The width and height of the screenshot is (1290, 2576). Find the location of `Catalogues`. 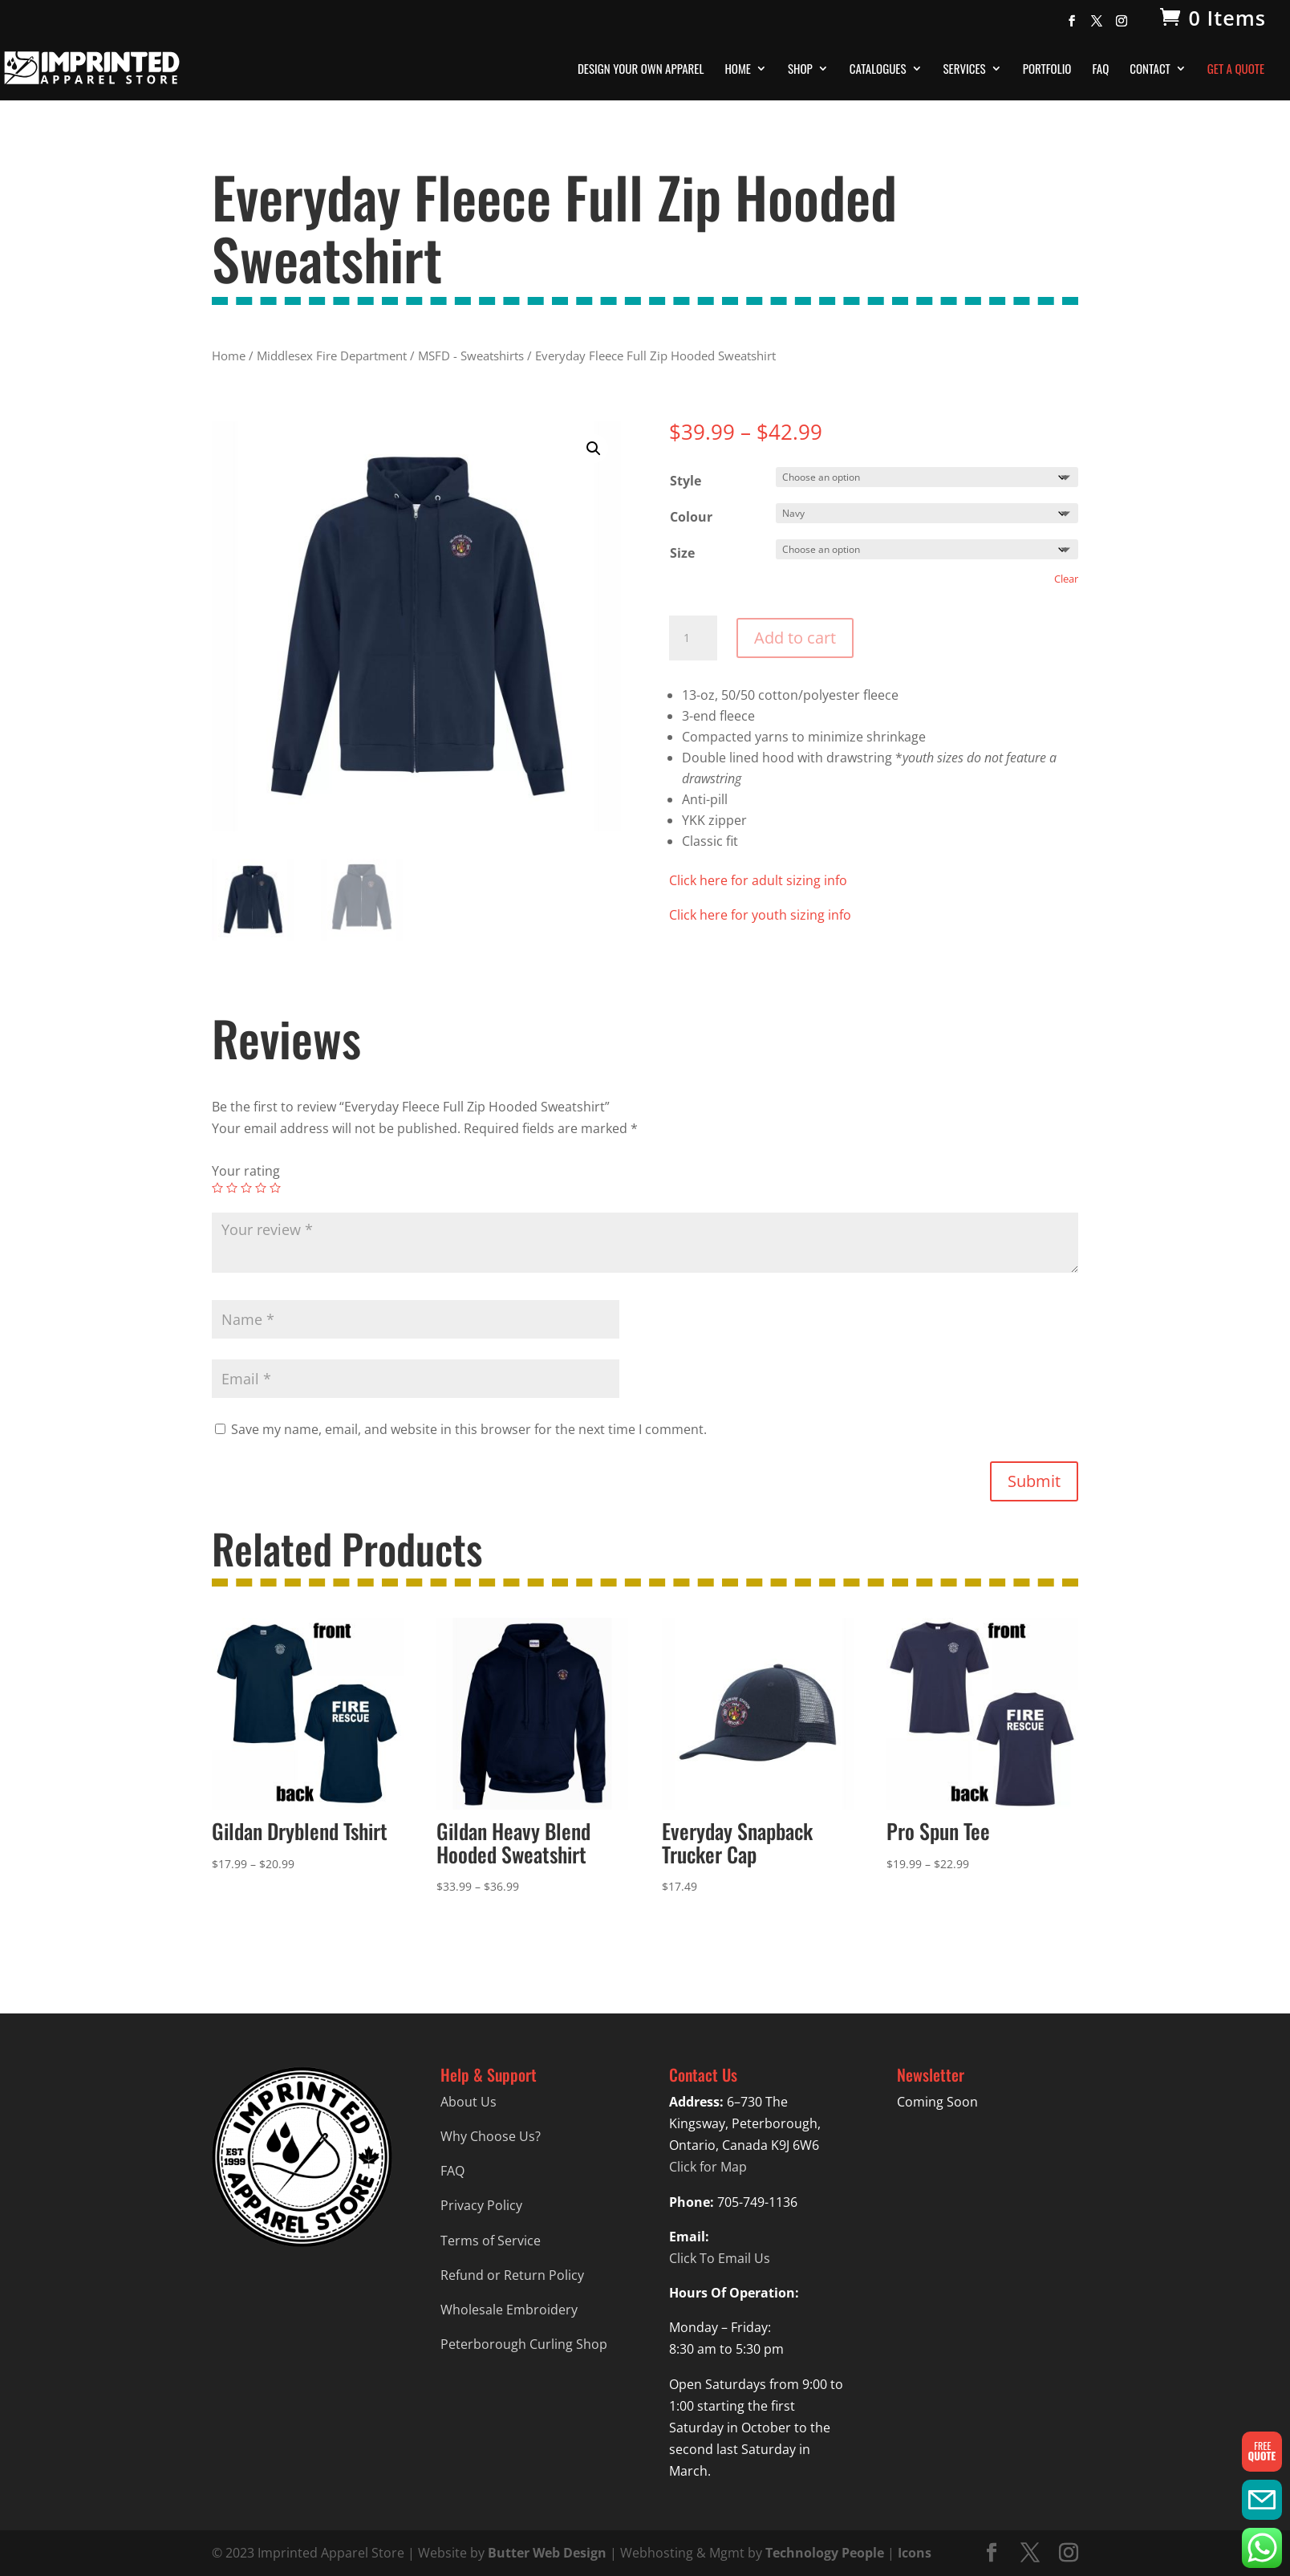

Catalogues is located at coordinates (878, 70).